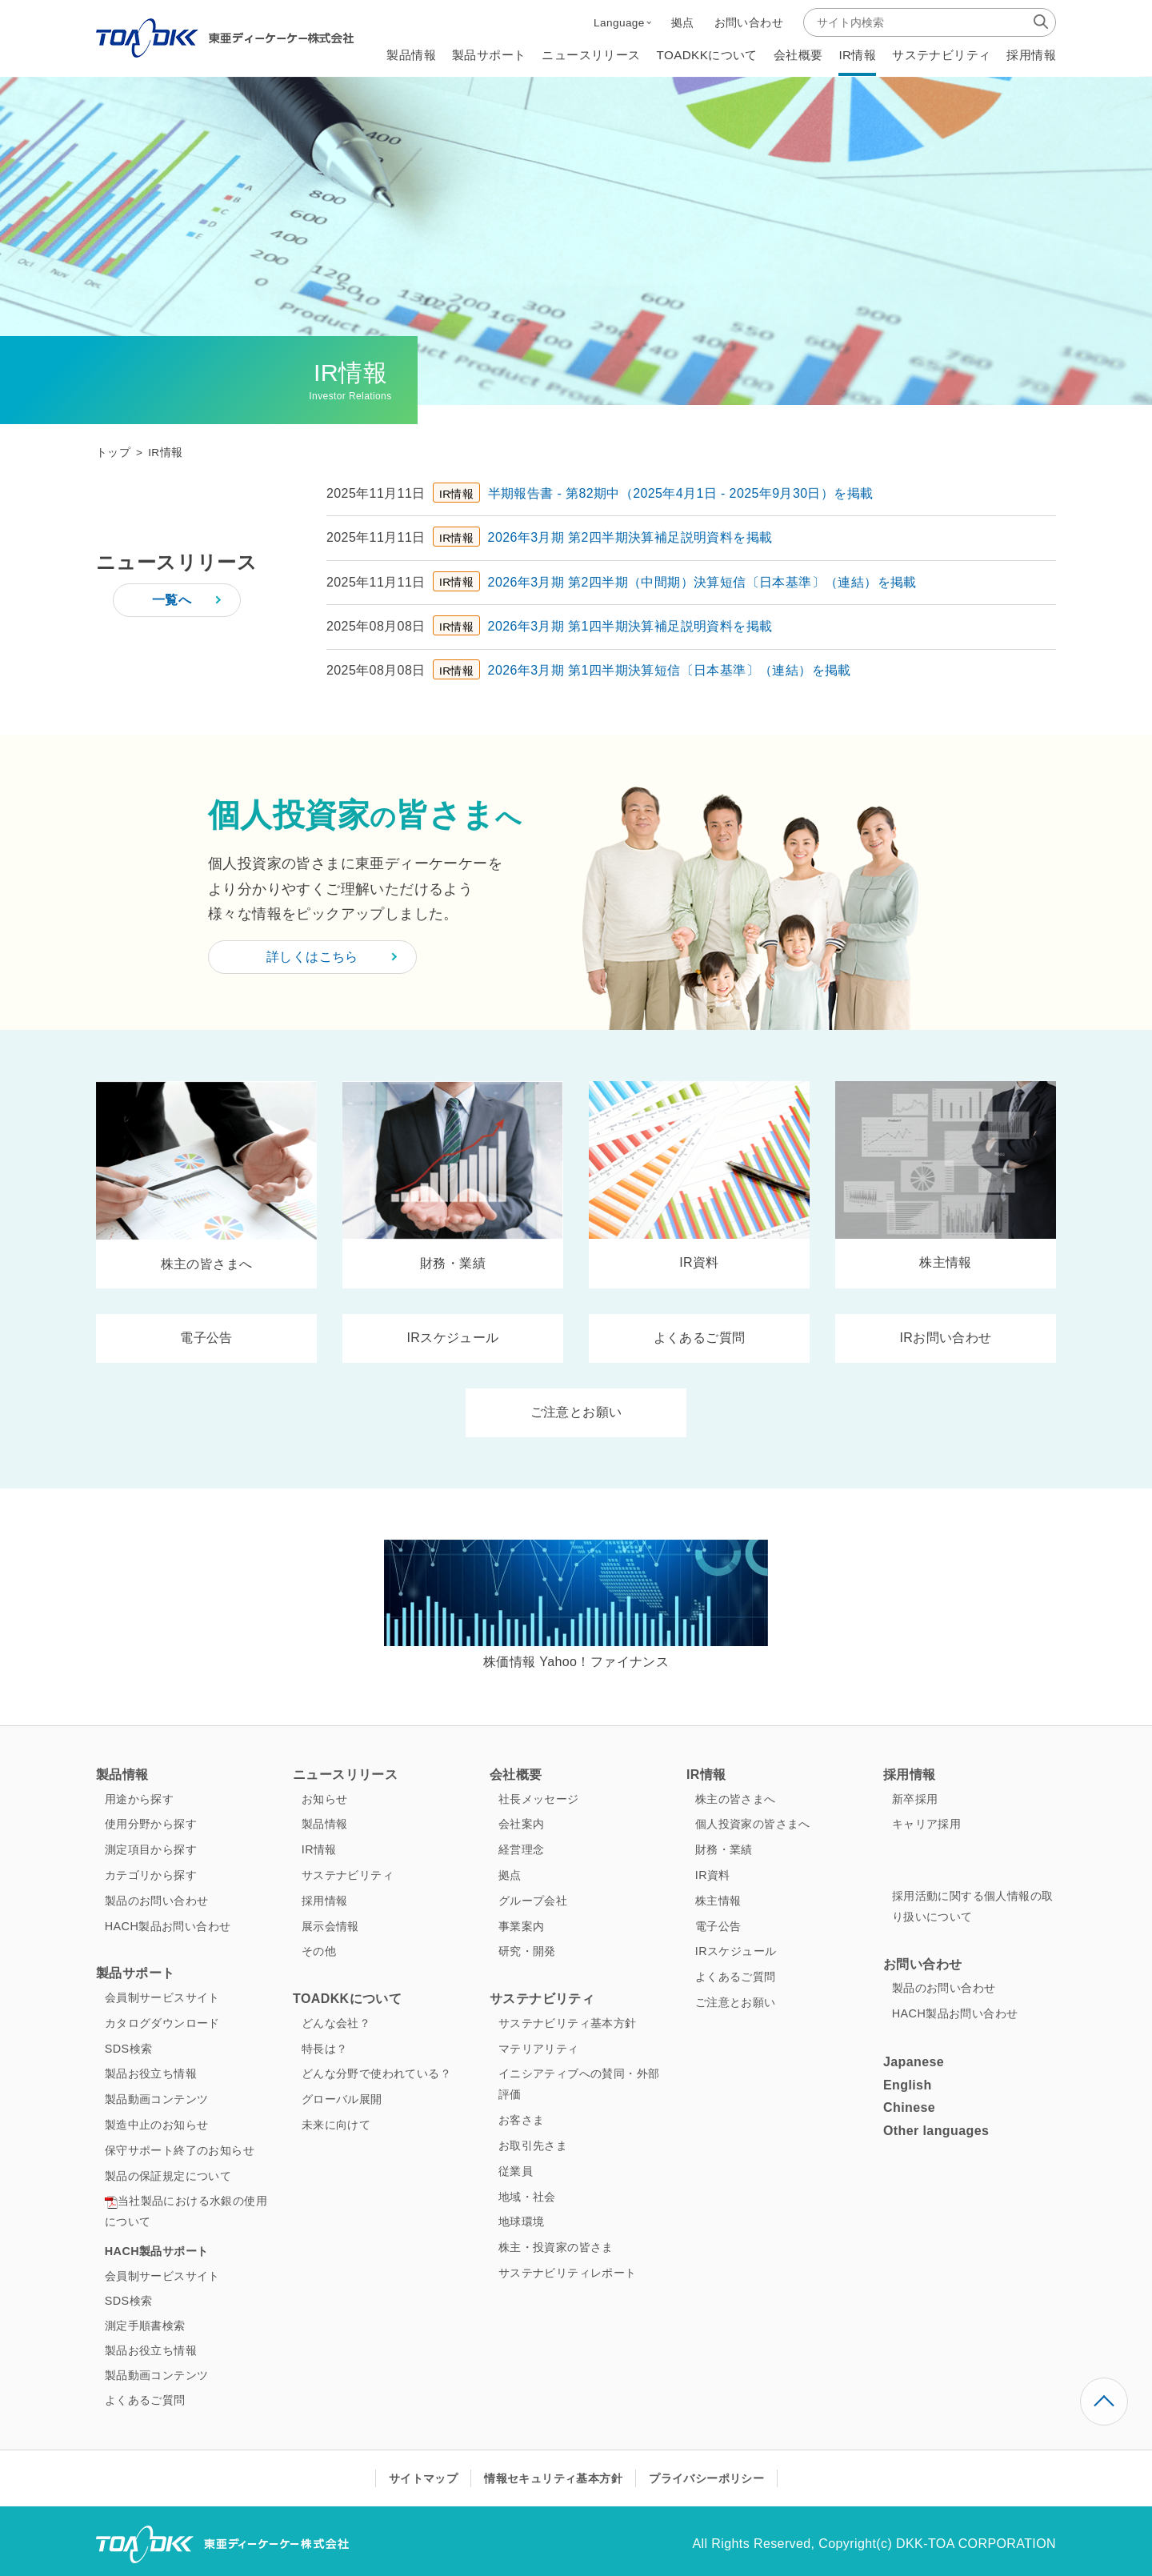 The image size is (1152, 2576). Describe the element at coordinates (630, 626) in the screenshot. I see `2026年3月期 第1四半期決算補足説明資料を掲載` at that location.